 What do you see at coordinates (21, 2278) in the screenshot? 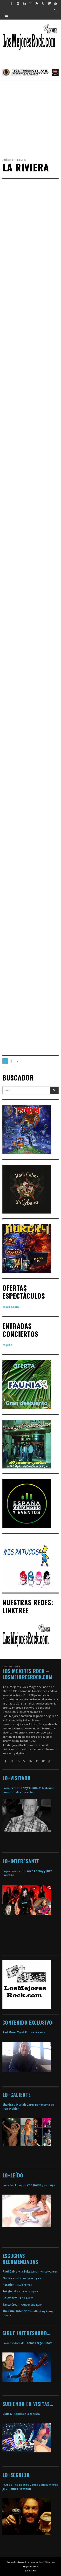
I see `– «Nuclear goodbye»` at bounding box center [21, 2278].